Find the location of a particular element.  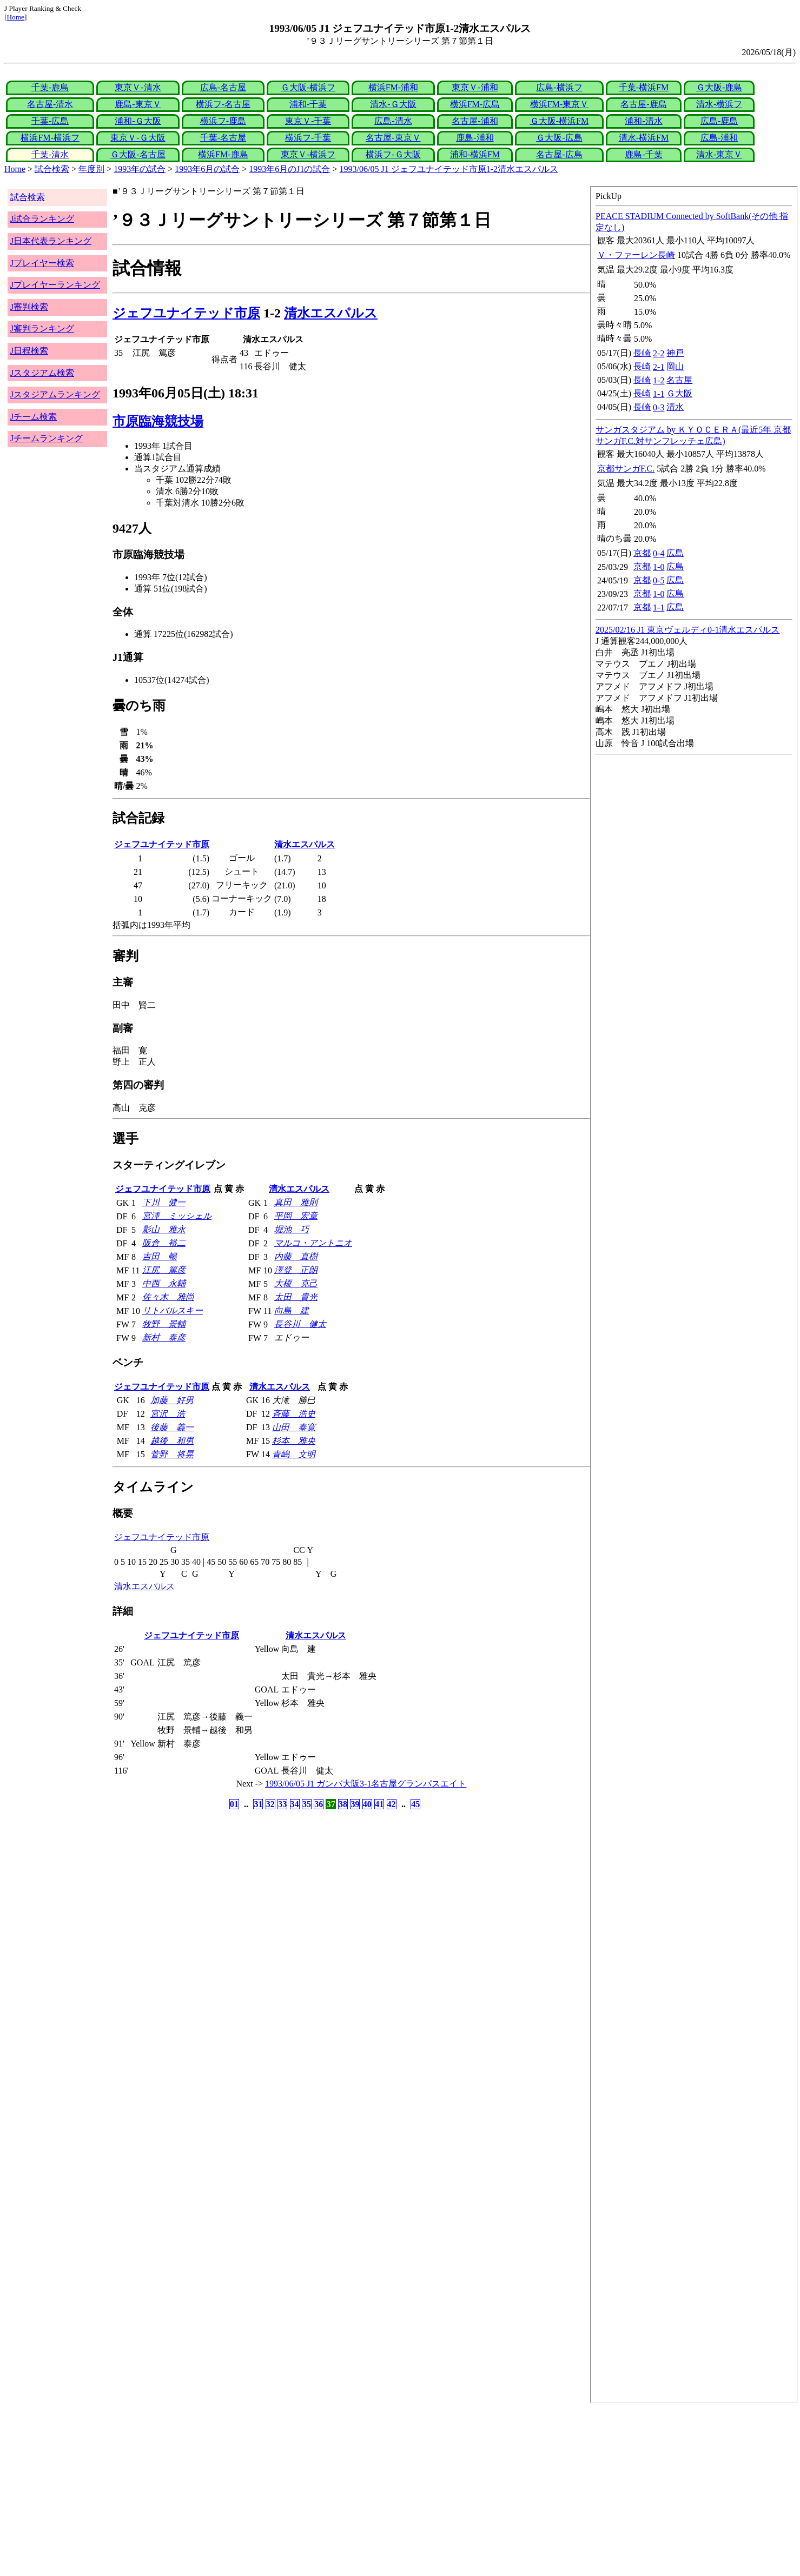

清水-東京Ｖ is located at coordinates (719, 154).